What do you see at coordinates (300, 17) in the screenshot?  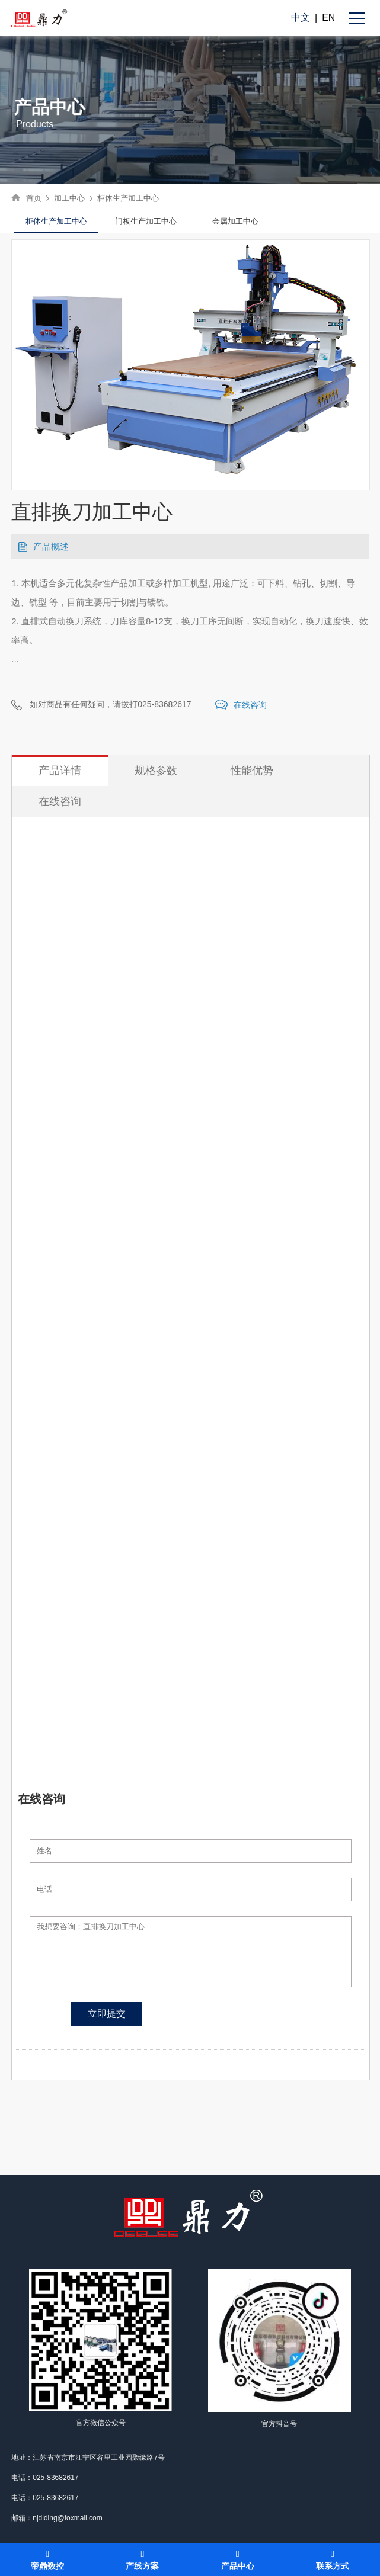 I see `中文` at bounding box center [300, 17].